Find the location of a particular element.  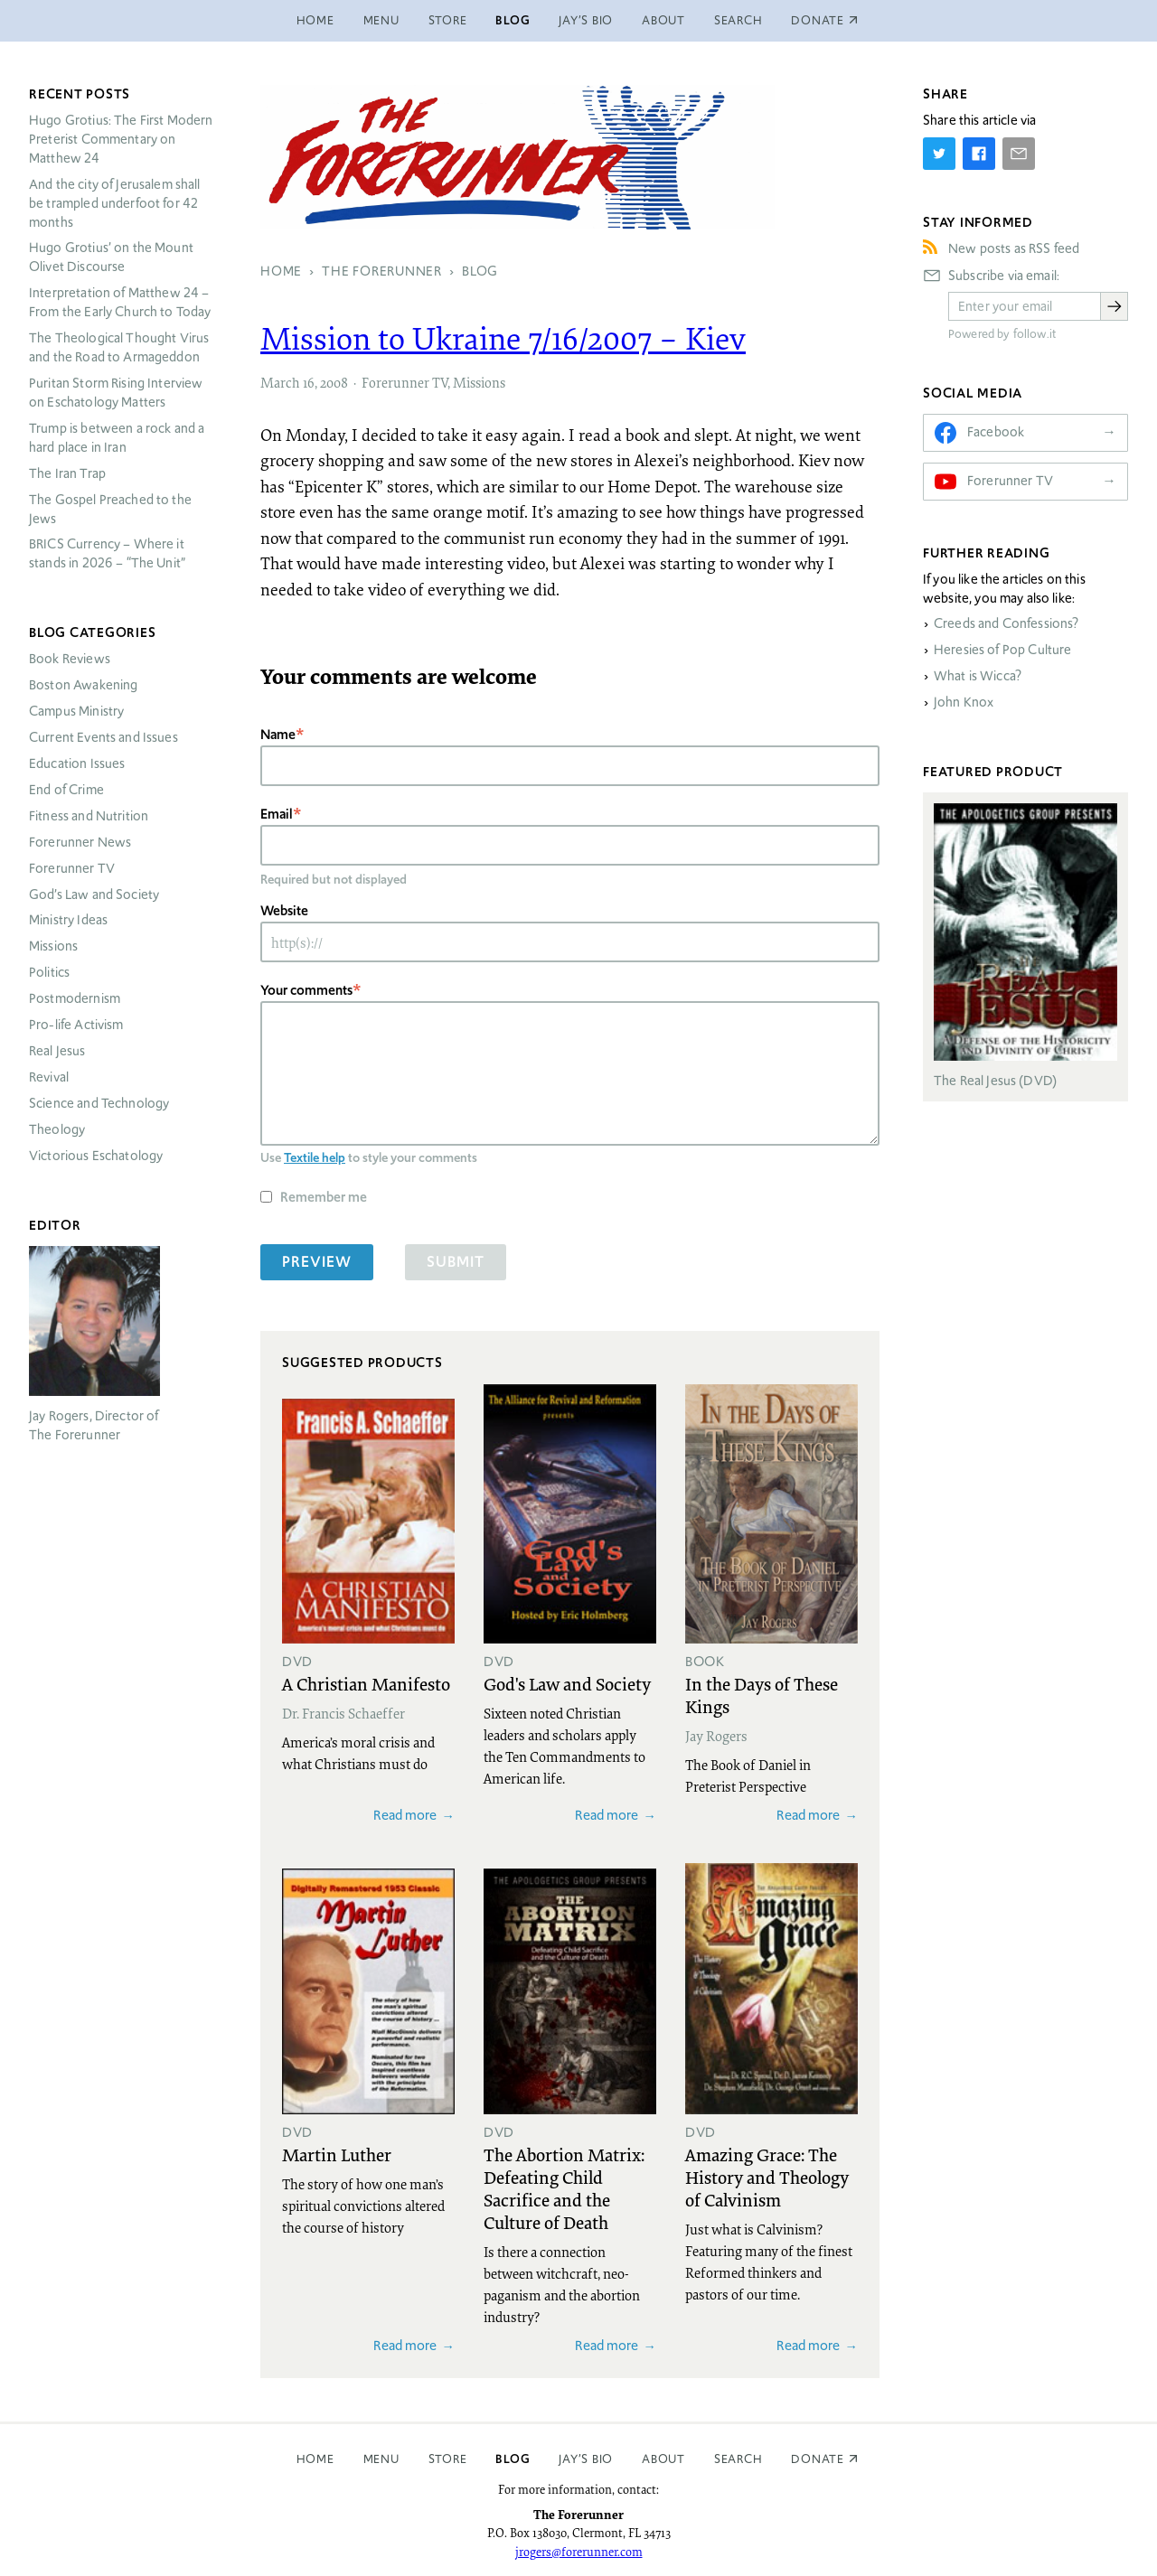

Campus Ministry is located at coordinates (76, 711).